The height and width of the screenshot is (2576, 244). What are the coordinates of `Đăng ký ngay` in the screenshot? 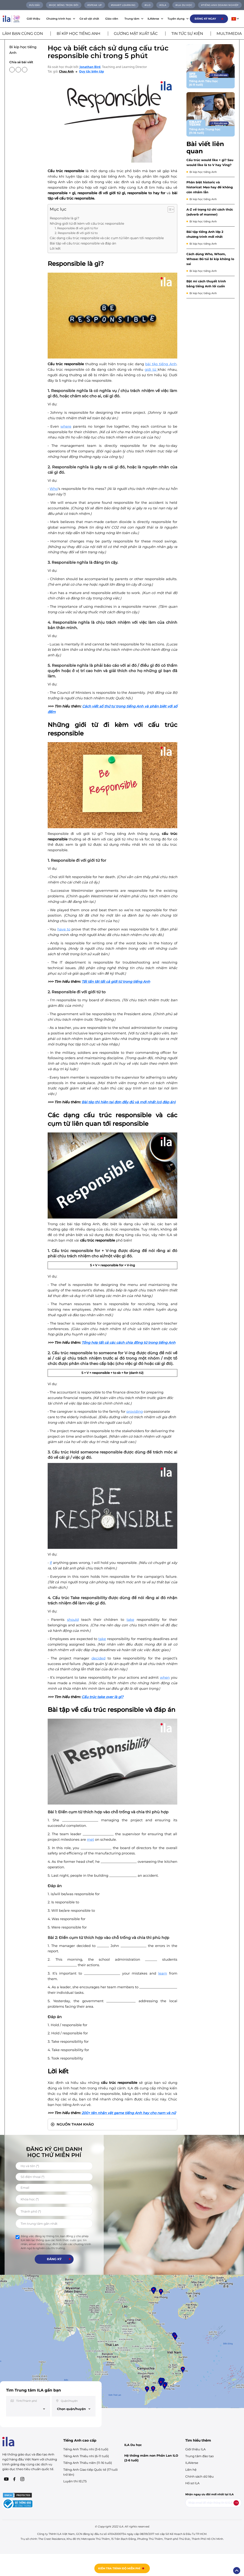 It's located at (205, 18).